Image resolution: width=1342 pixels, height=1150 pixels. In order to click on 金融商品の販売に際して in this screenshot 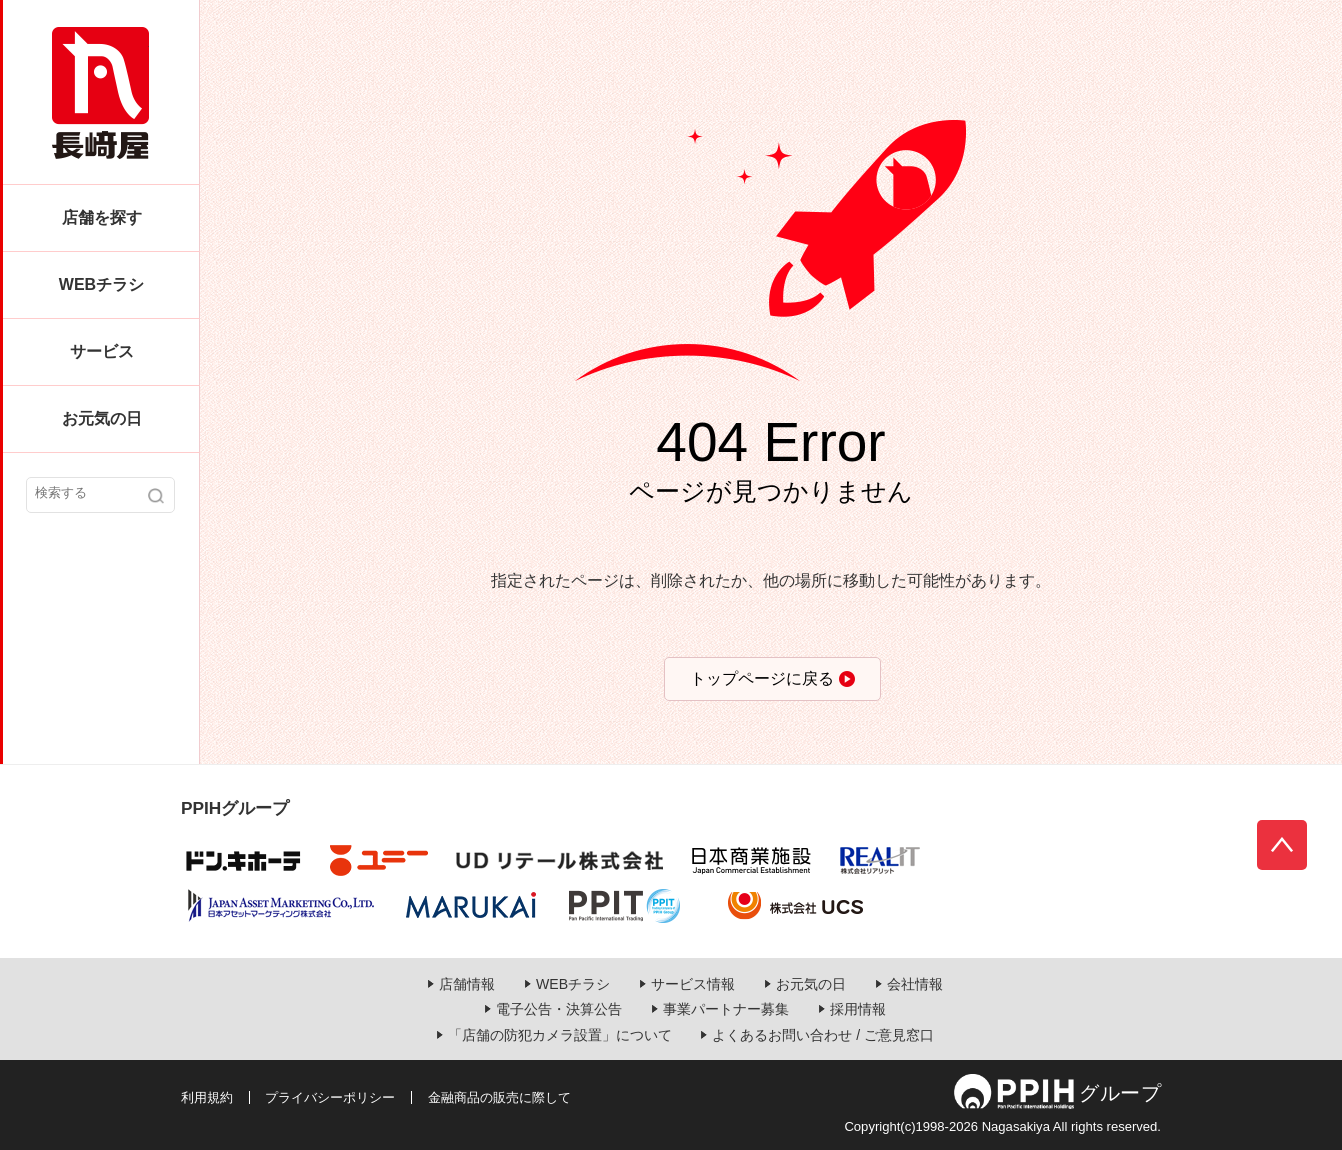, I will do `click(499, 1097)`.